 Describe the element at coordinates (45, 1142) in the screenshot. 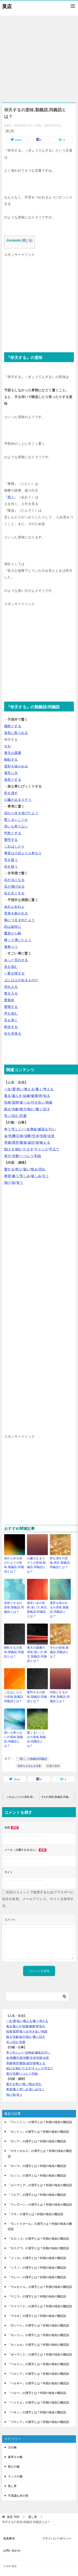

I see `耐える` at that location.